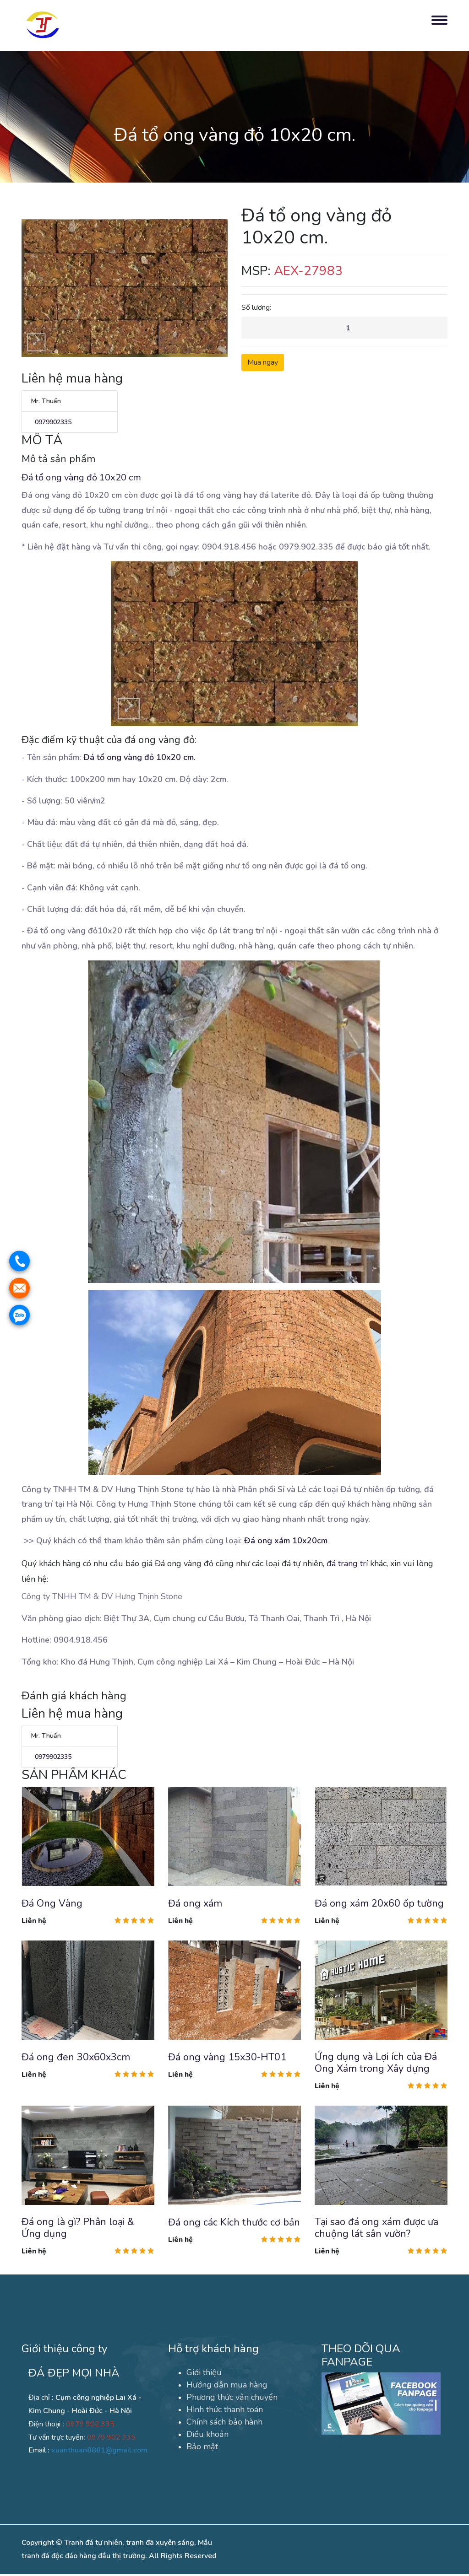  What do you see at coordinates (227, 2058) in the screenshot?
I see `Đá ong vàng 15x30-HT01` at bounding box center [227, 2058].